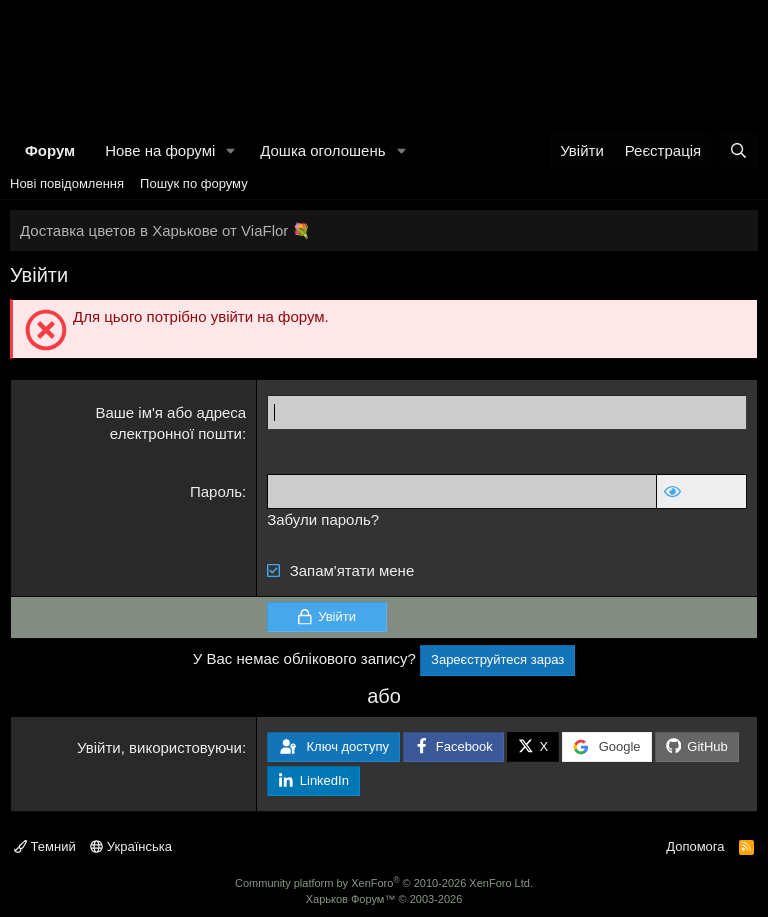  What do you see at coordinates (322, 150) in the screenshot?
I see `Дошка оголошень` at bounding box center [322, 150].